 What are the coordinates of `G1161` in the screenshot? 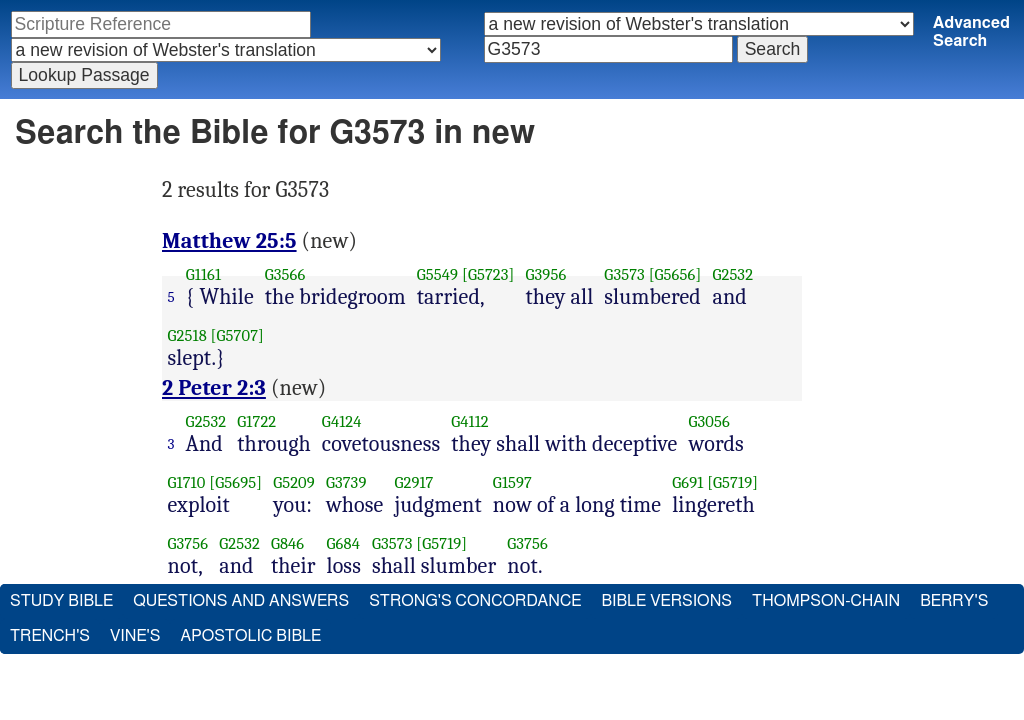 It's located at (203, 274).